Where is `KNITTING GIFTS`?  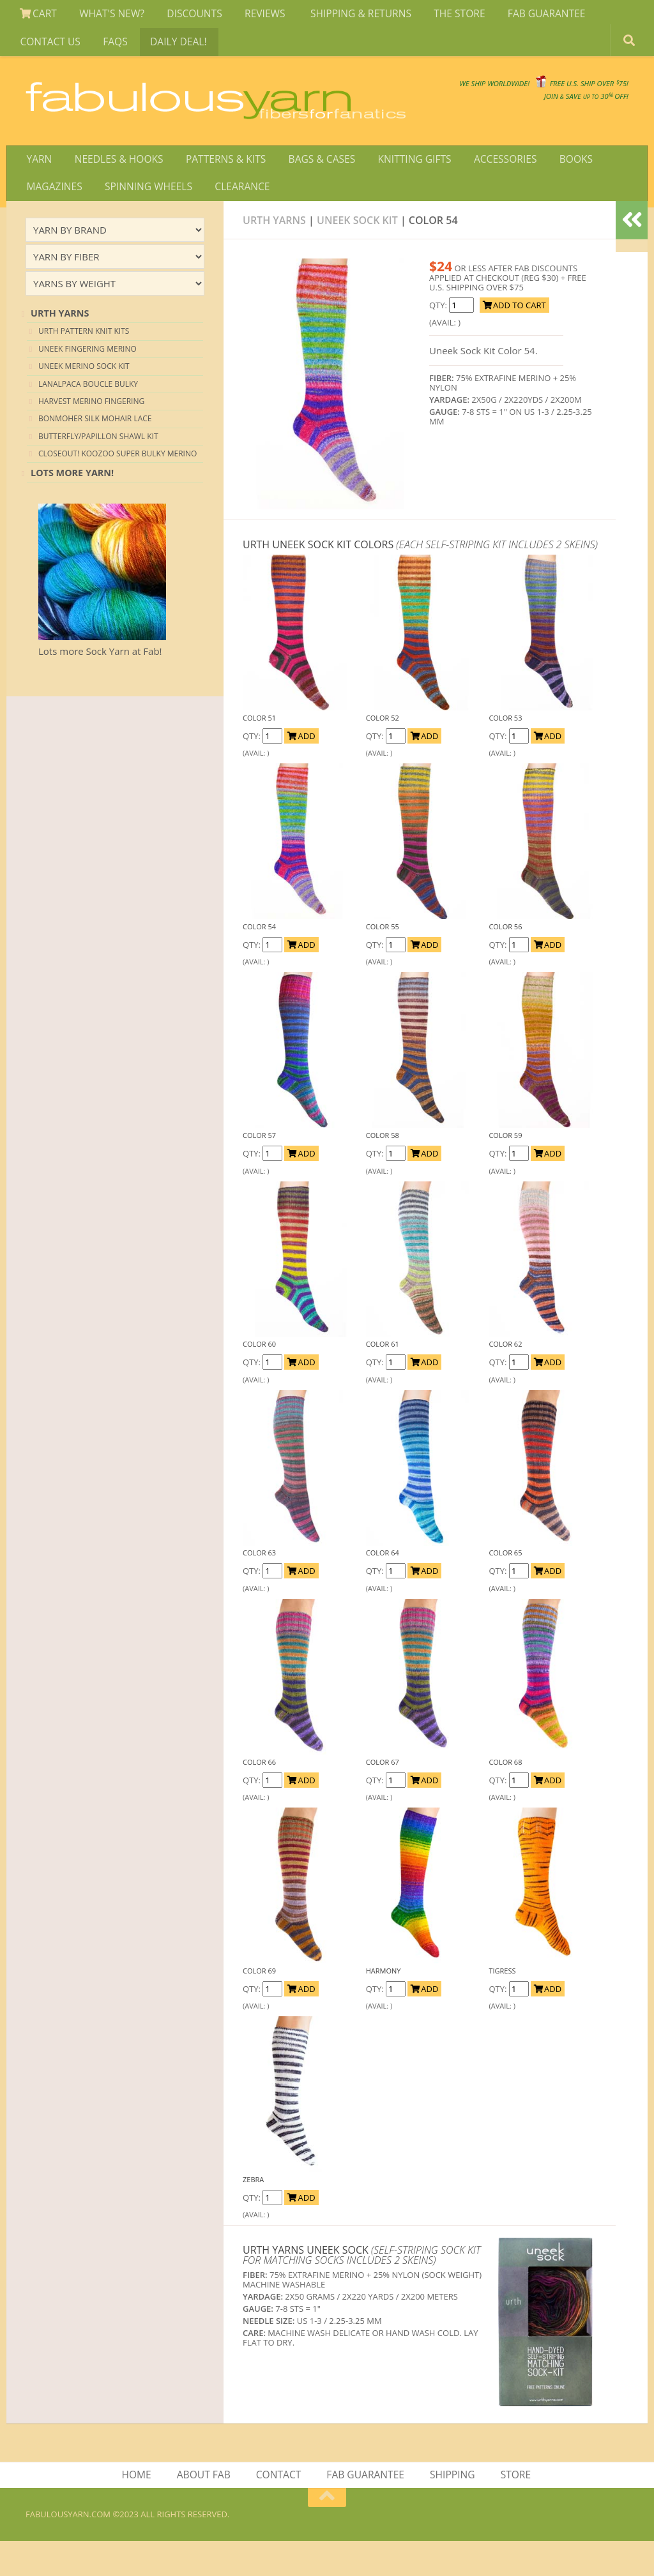
KNITTING GIFTS is located at coordinates (402, 187).